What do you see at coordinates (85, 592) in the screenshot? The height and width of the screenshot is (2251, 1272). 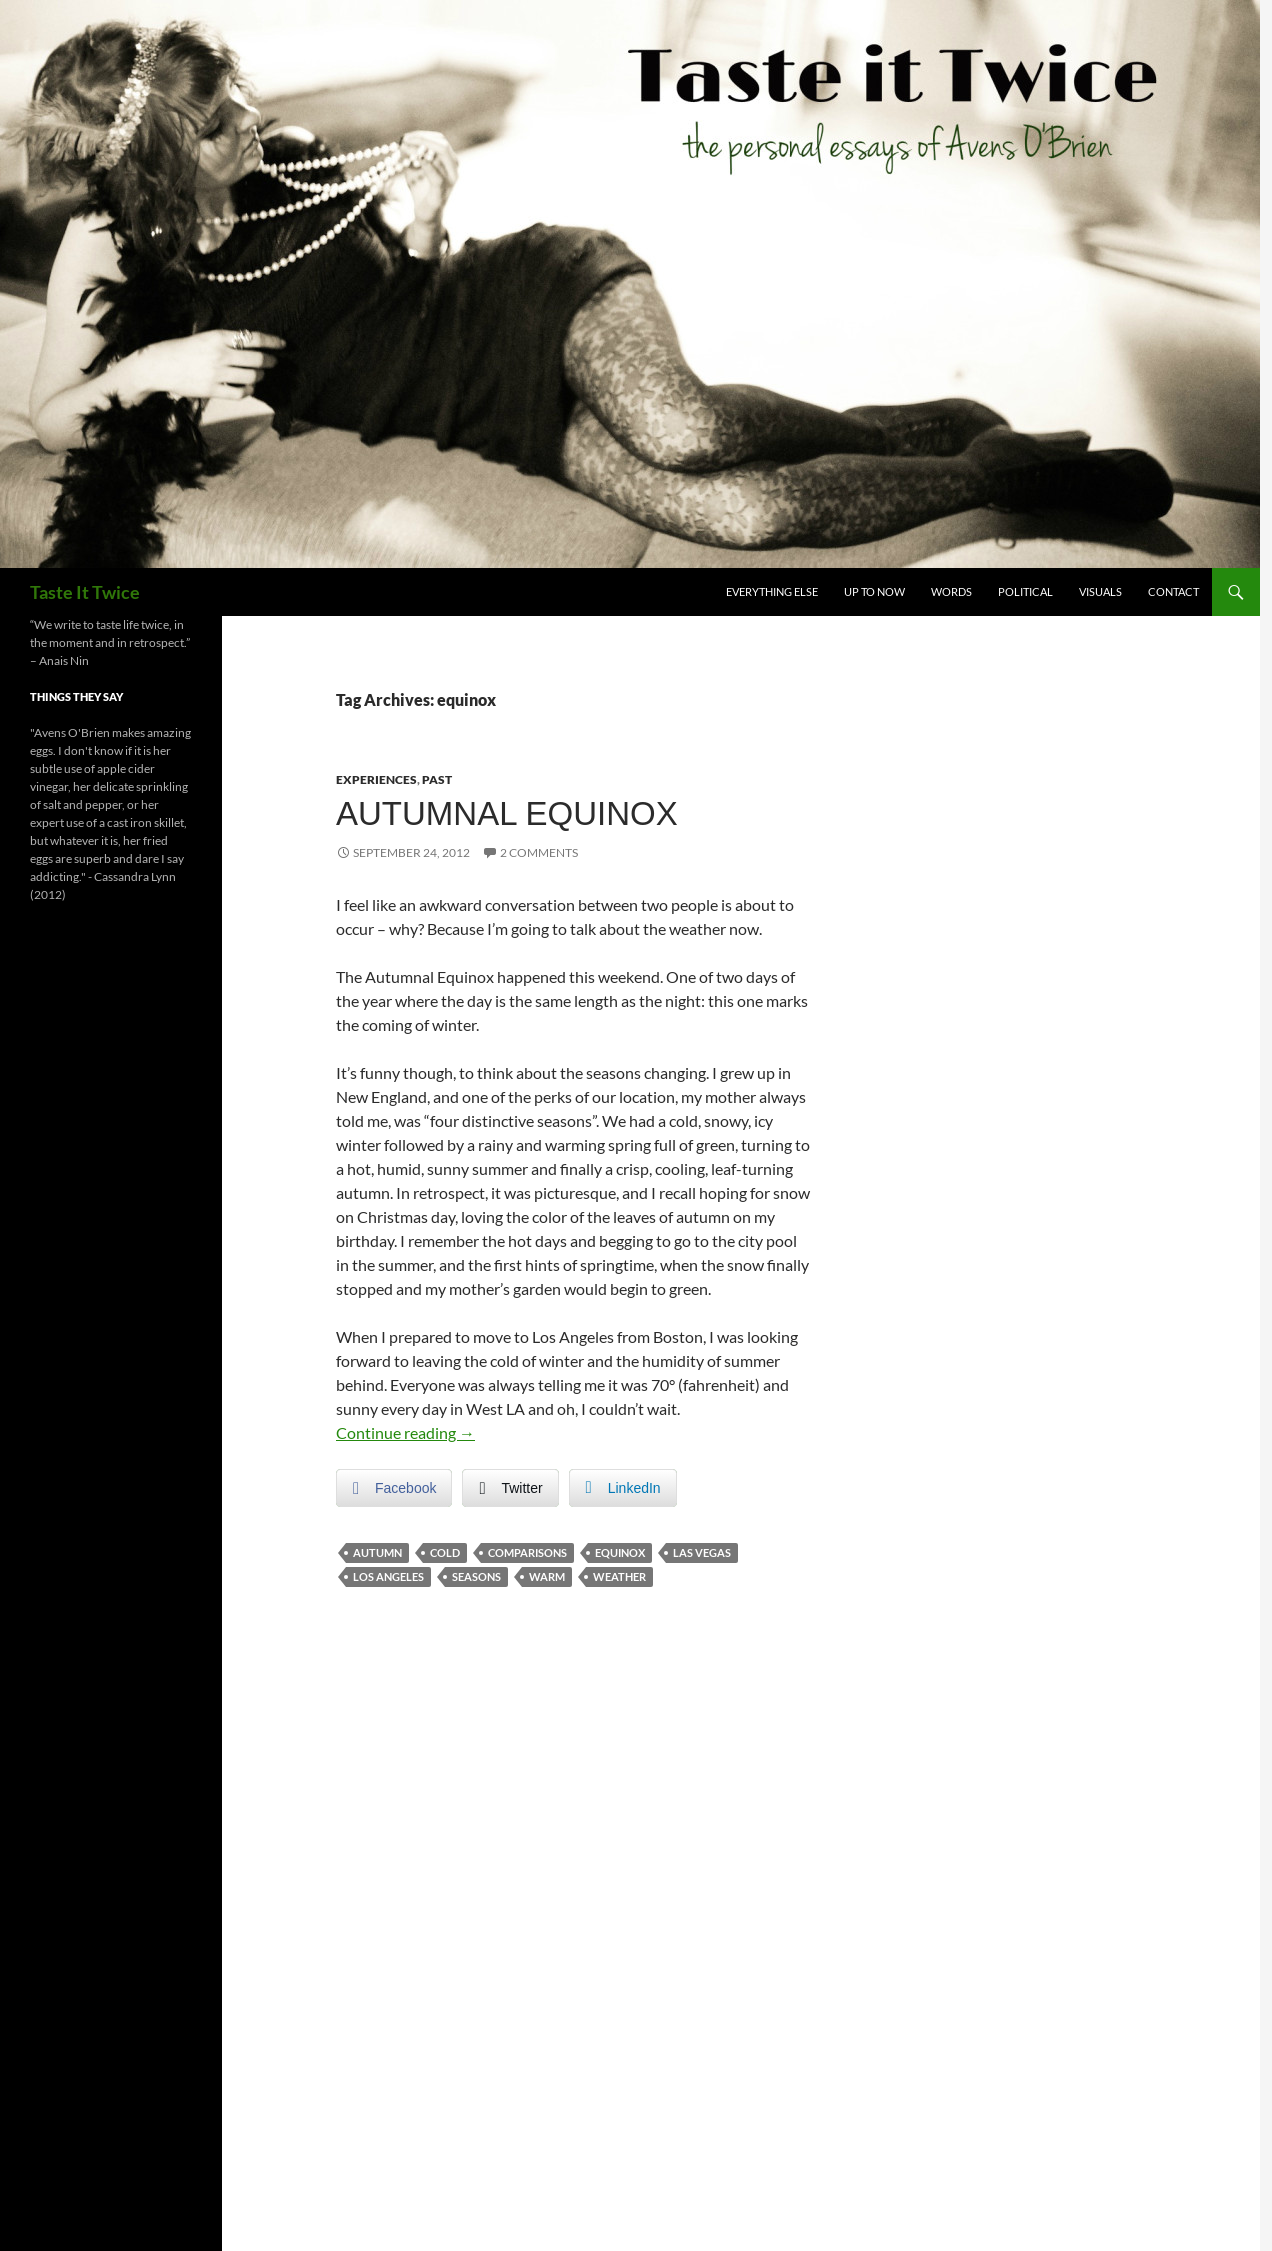 I see `Taste It Twice` at bounding box center [85, 592].